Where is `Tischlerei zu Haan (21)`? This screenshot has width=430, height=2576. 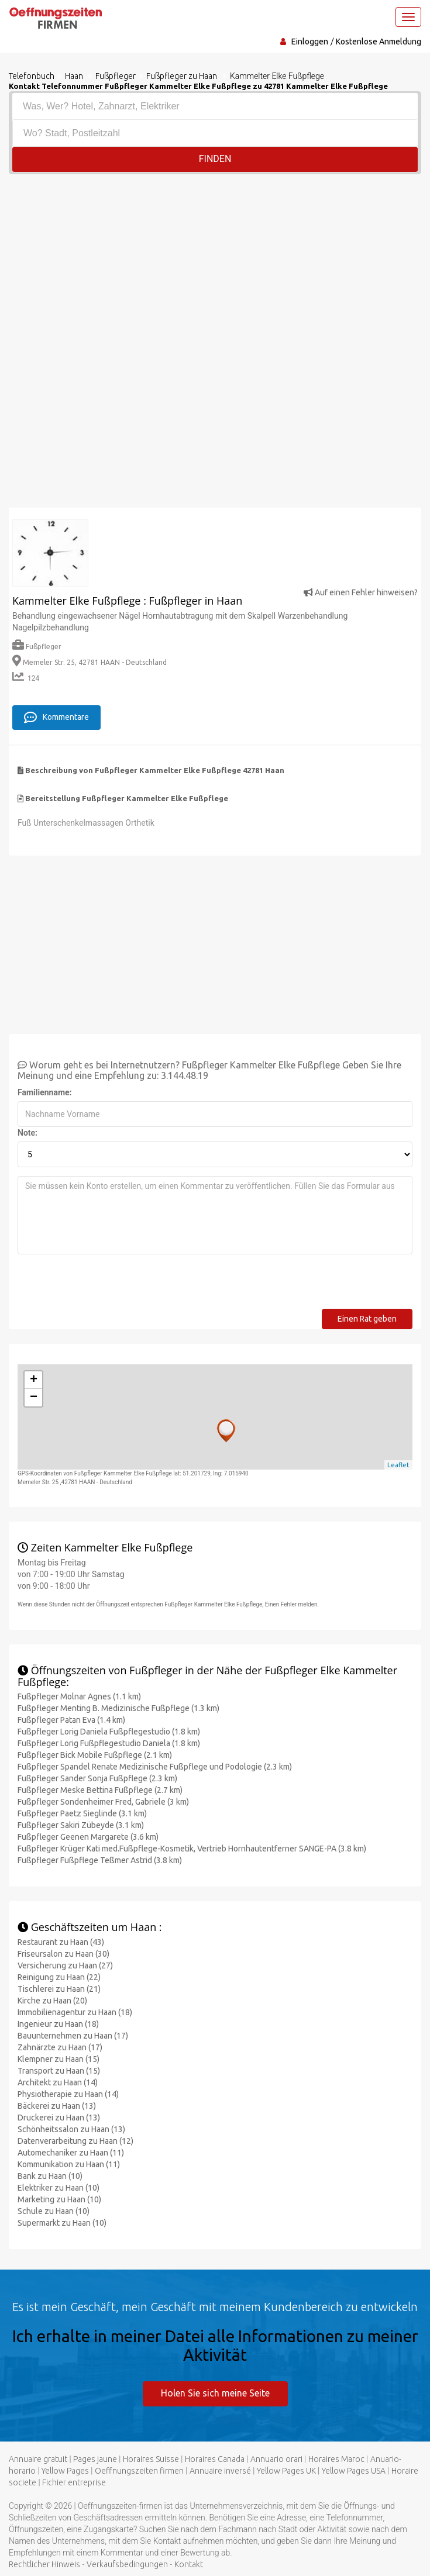
Tischlerei zu Haan (21) is located at coordinates (59, 1988).